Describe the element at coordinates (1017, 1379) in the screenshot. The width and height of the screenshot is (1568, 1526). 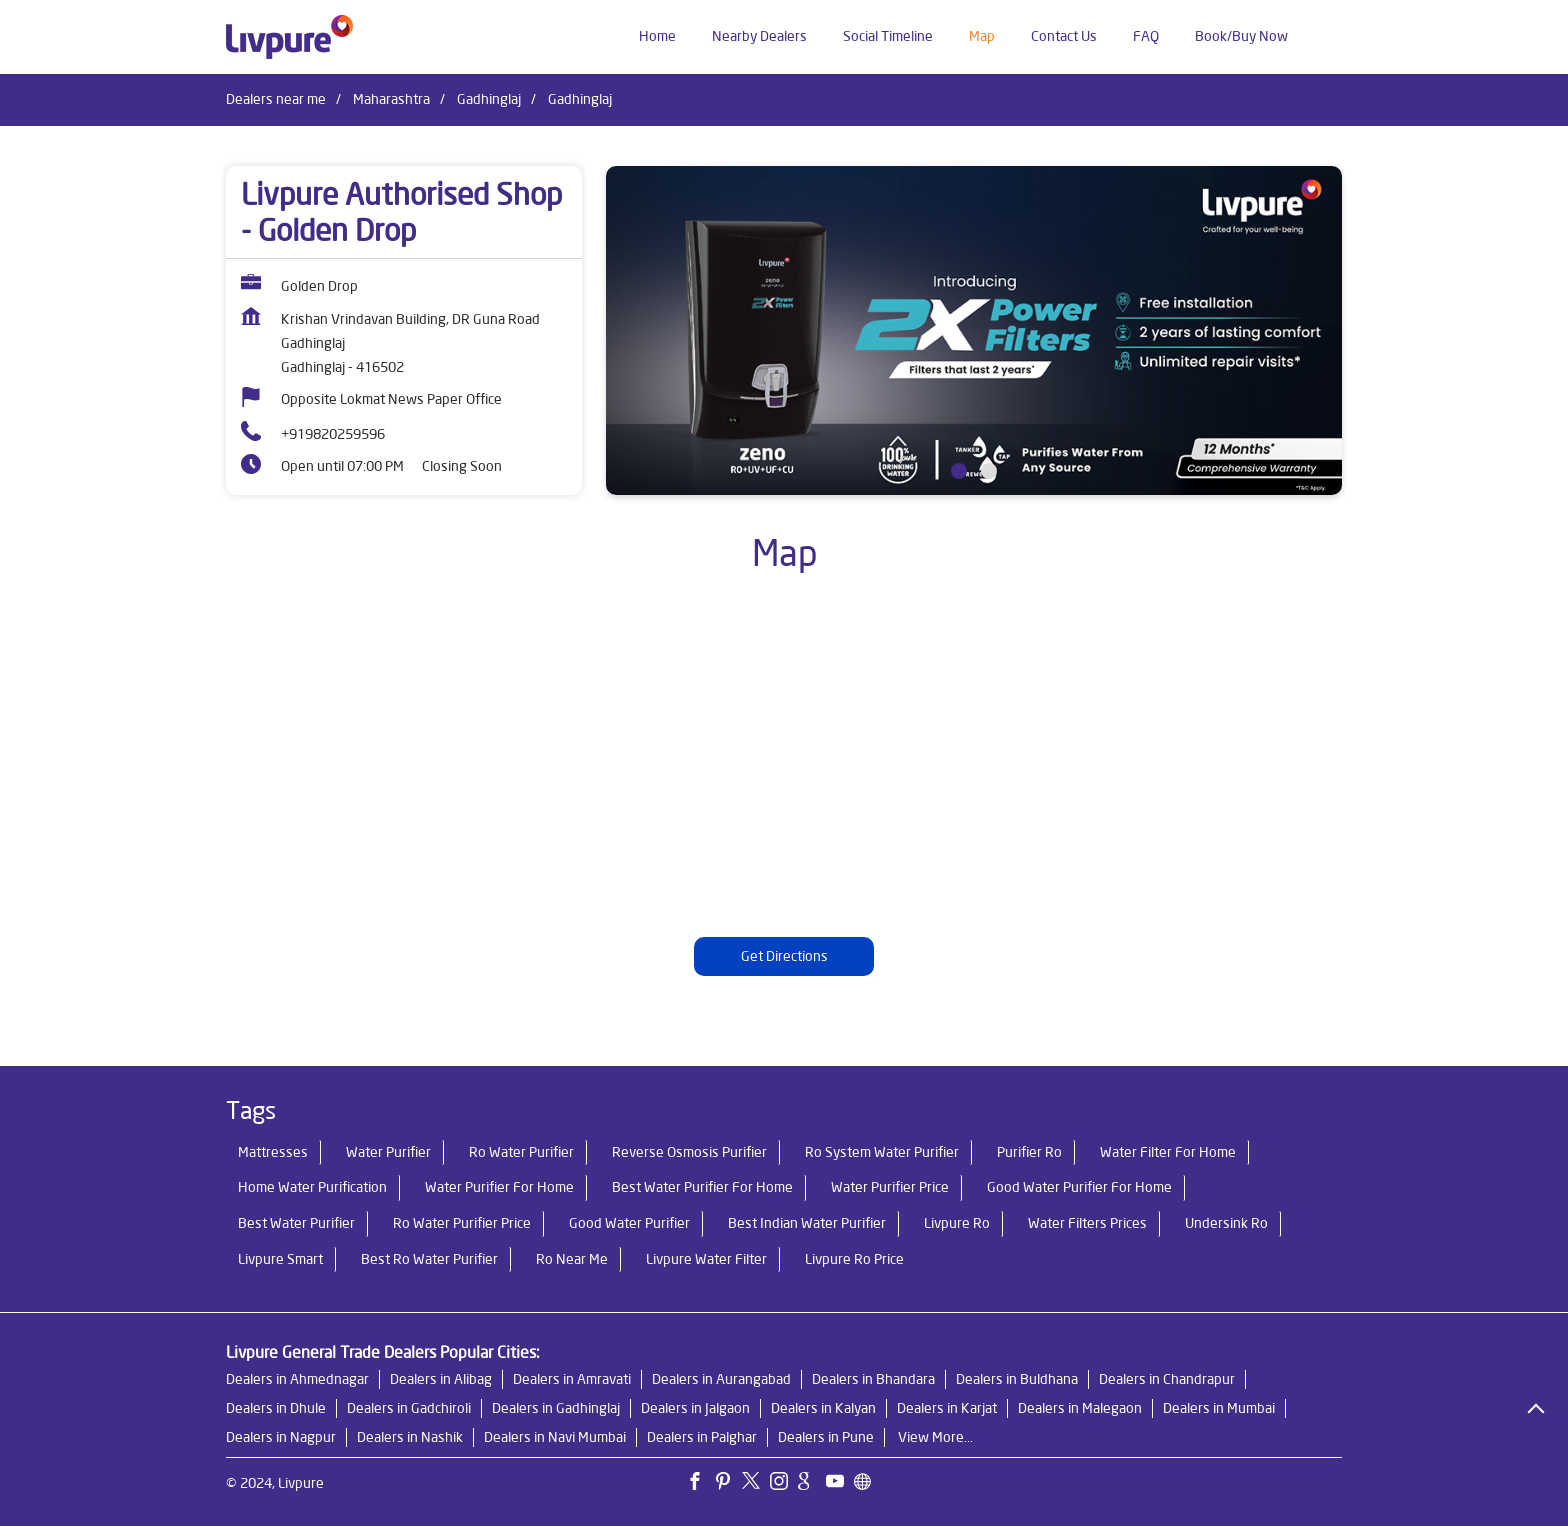
I see `Dealers in Buldhana` at that location.